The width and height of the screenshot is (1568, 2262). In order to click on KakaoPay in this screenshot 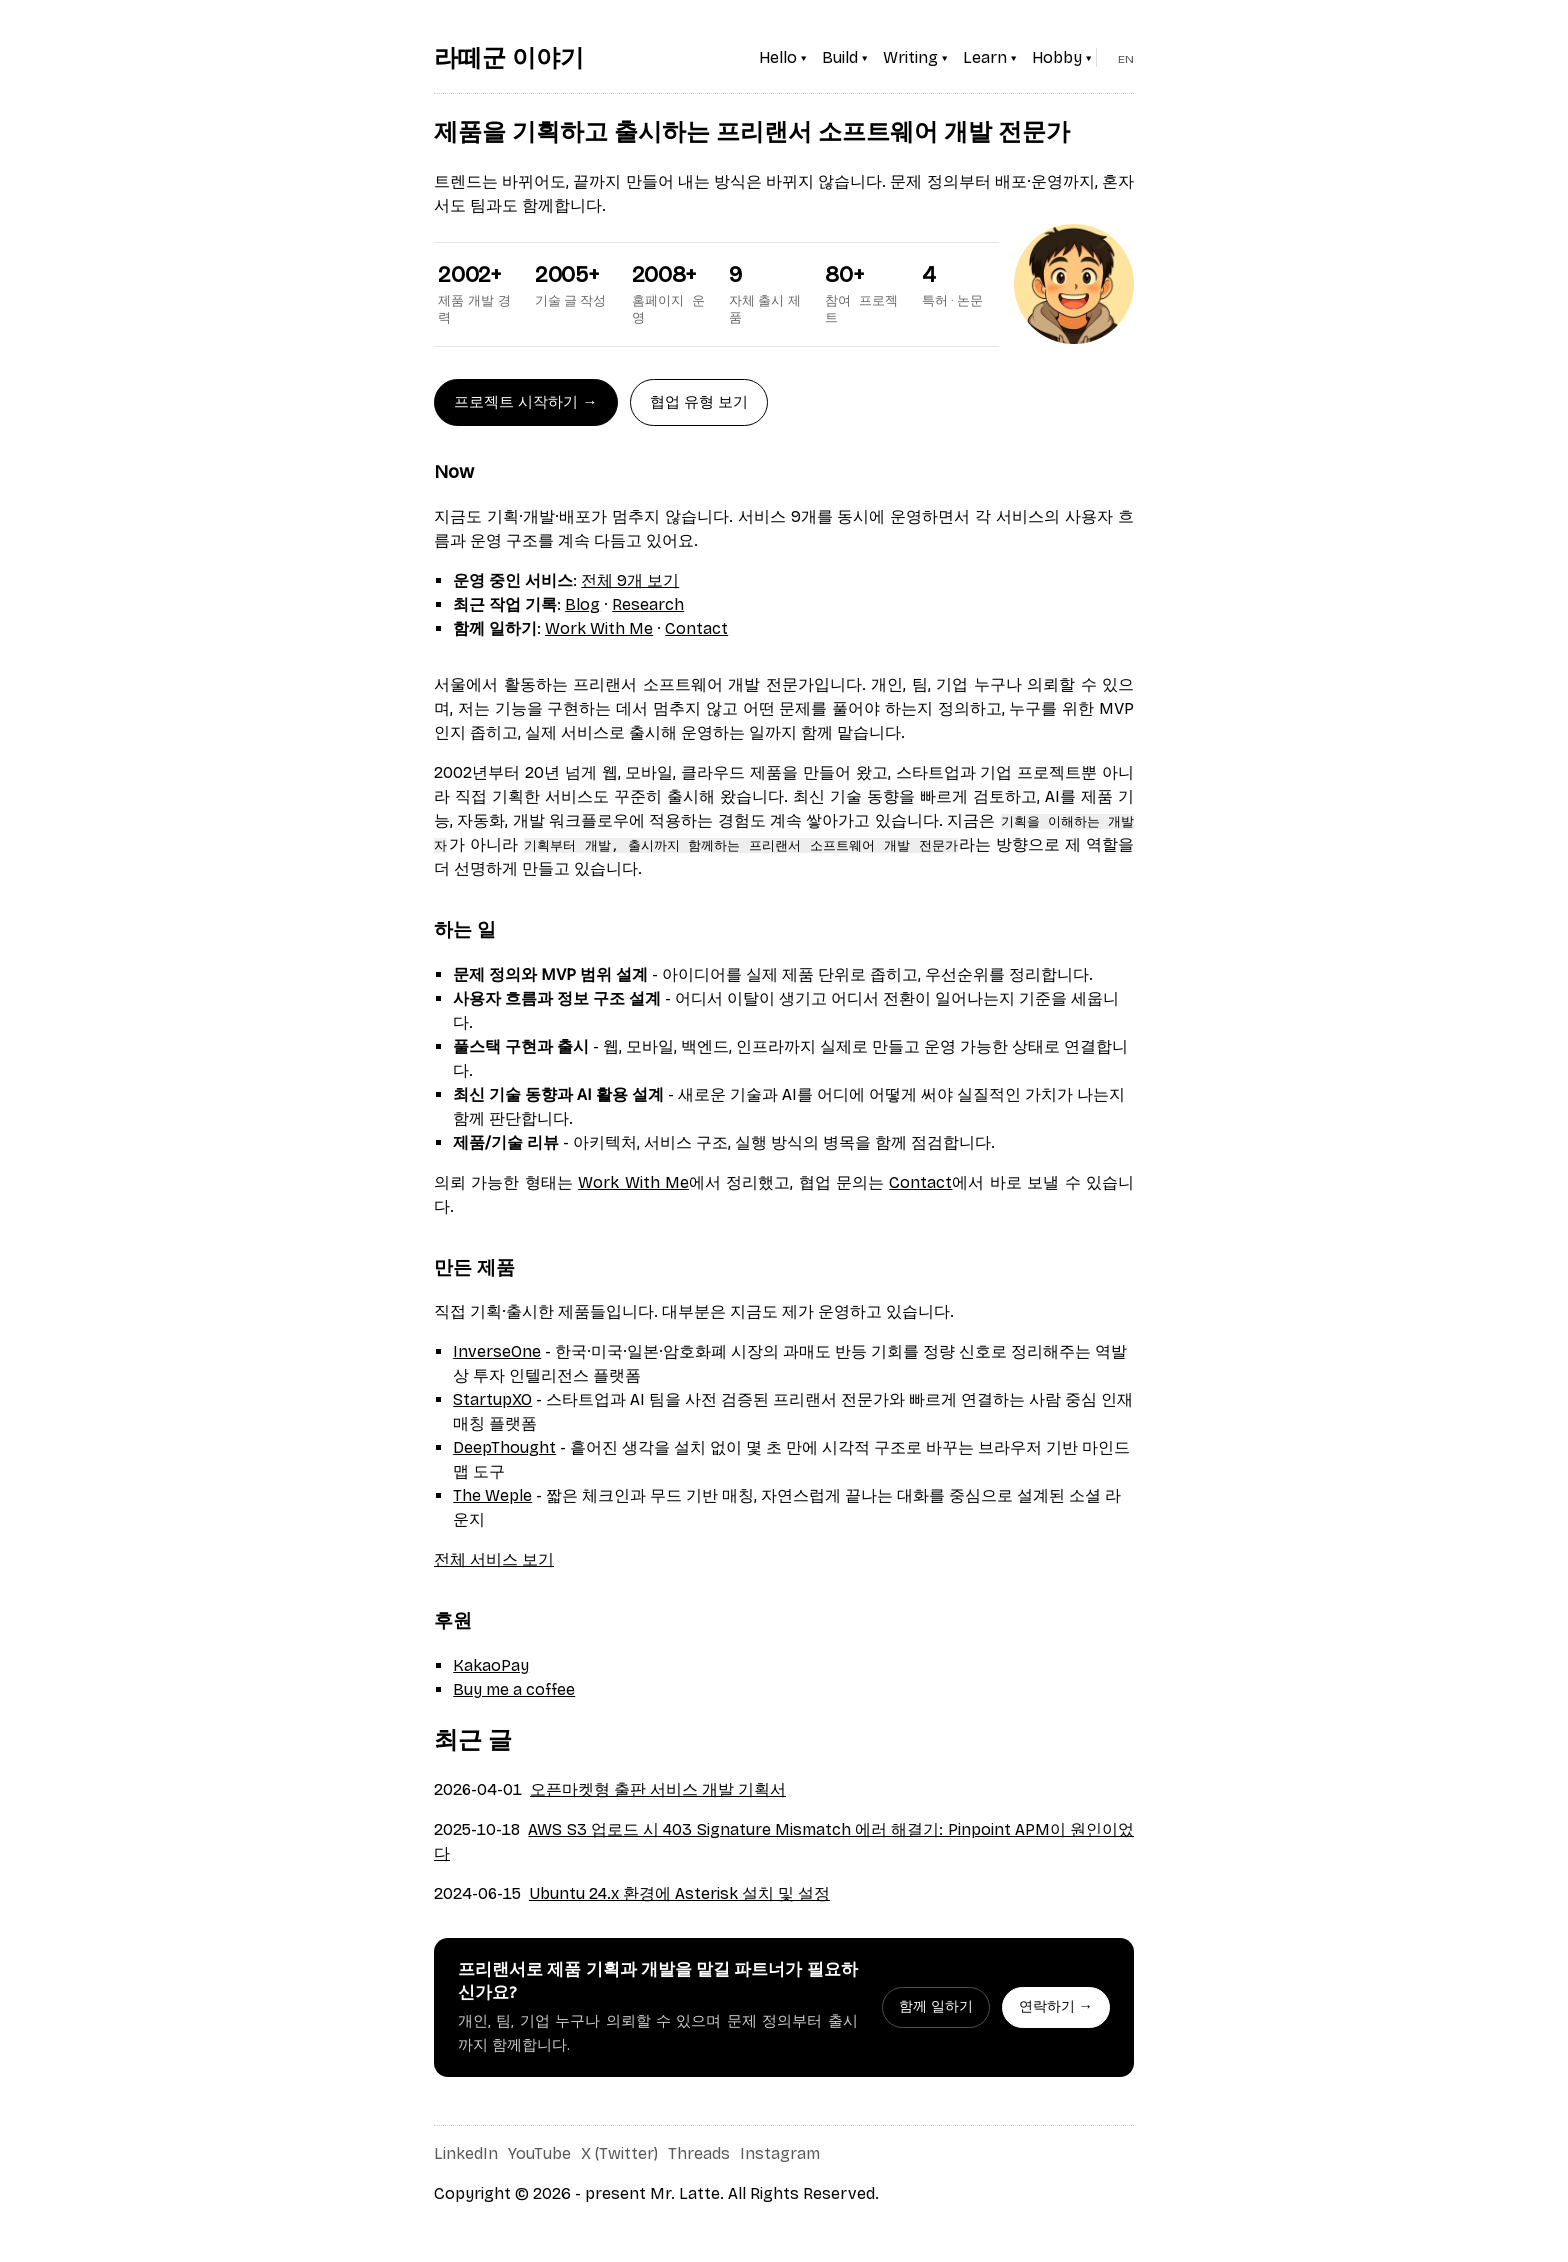, I will do `click(491, 1665)`.